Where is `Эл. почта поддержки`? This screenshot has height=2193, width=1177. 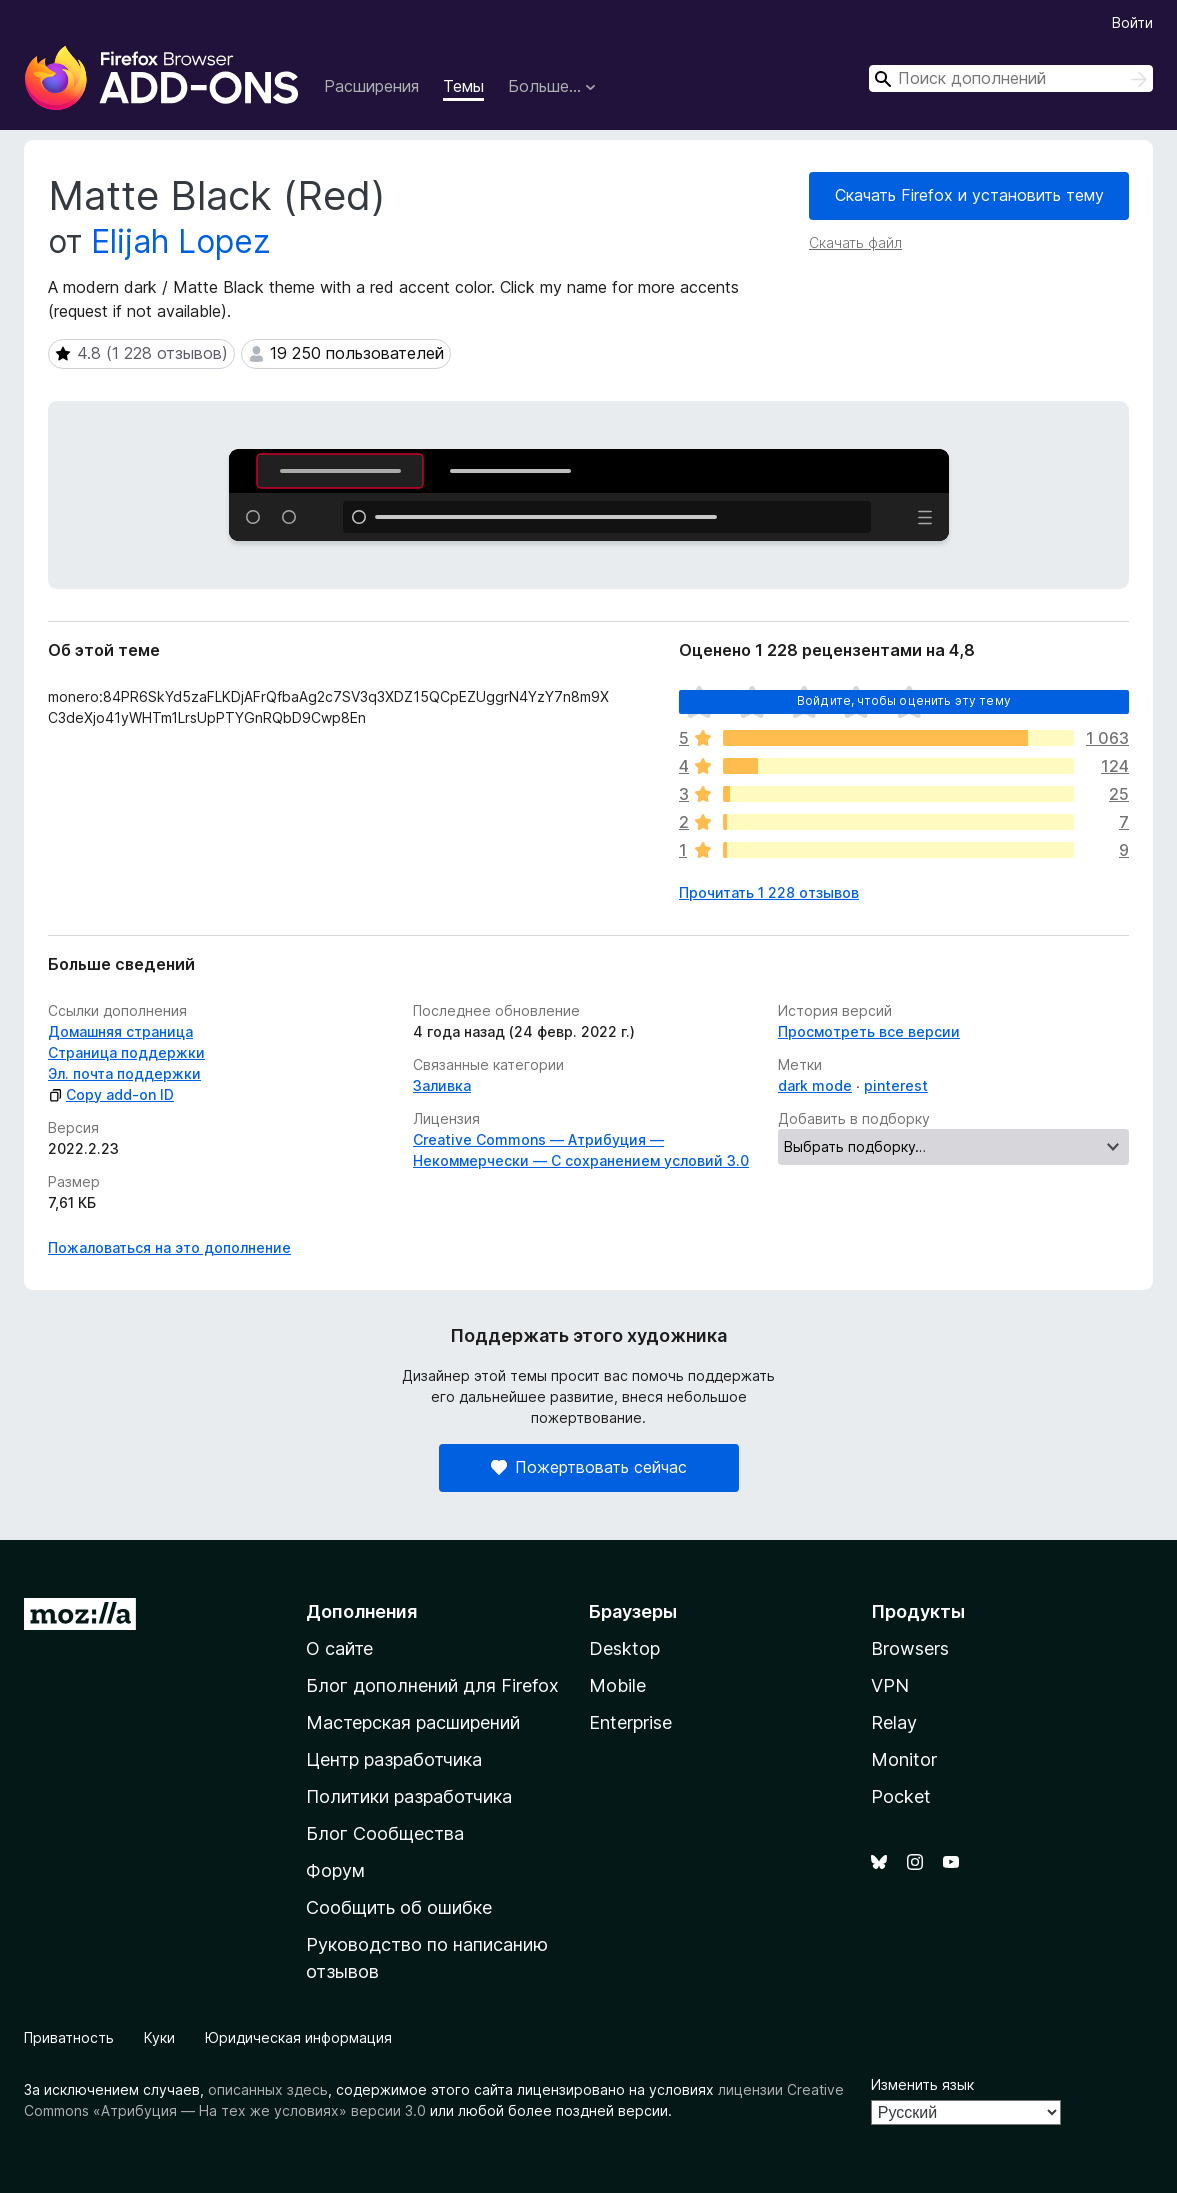
Эл. почта поддержки is located at coordinates (124, 1073).